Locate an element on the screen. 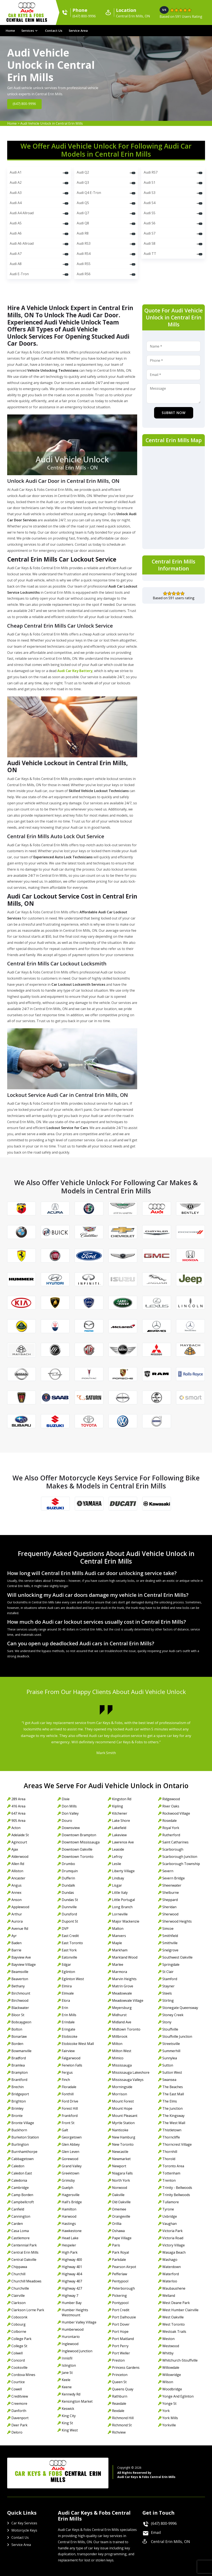 The width and height of the screenshot is (212, 2576). Stouffville Junction is located at coordinates (177, 2036).